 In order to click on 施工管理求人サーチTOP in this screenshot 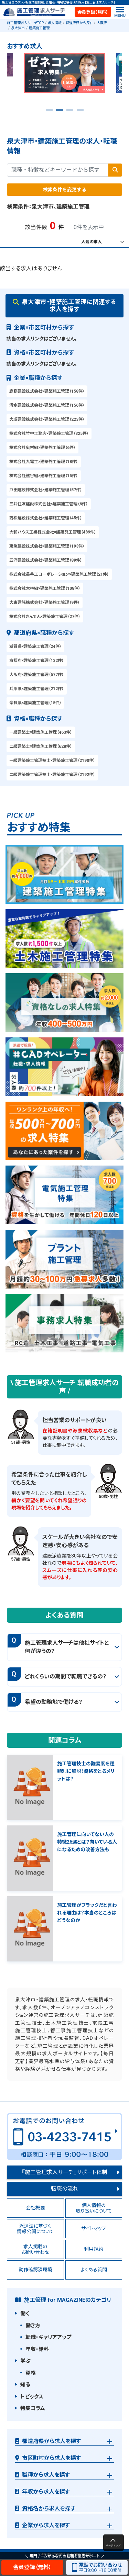, I will do `click(25, 23)`.